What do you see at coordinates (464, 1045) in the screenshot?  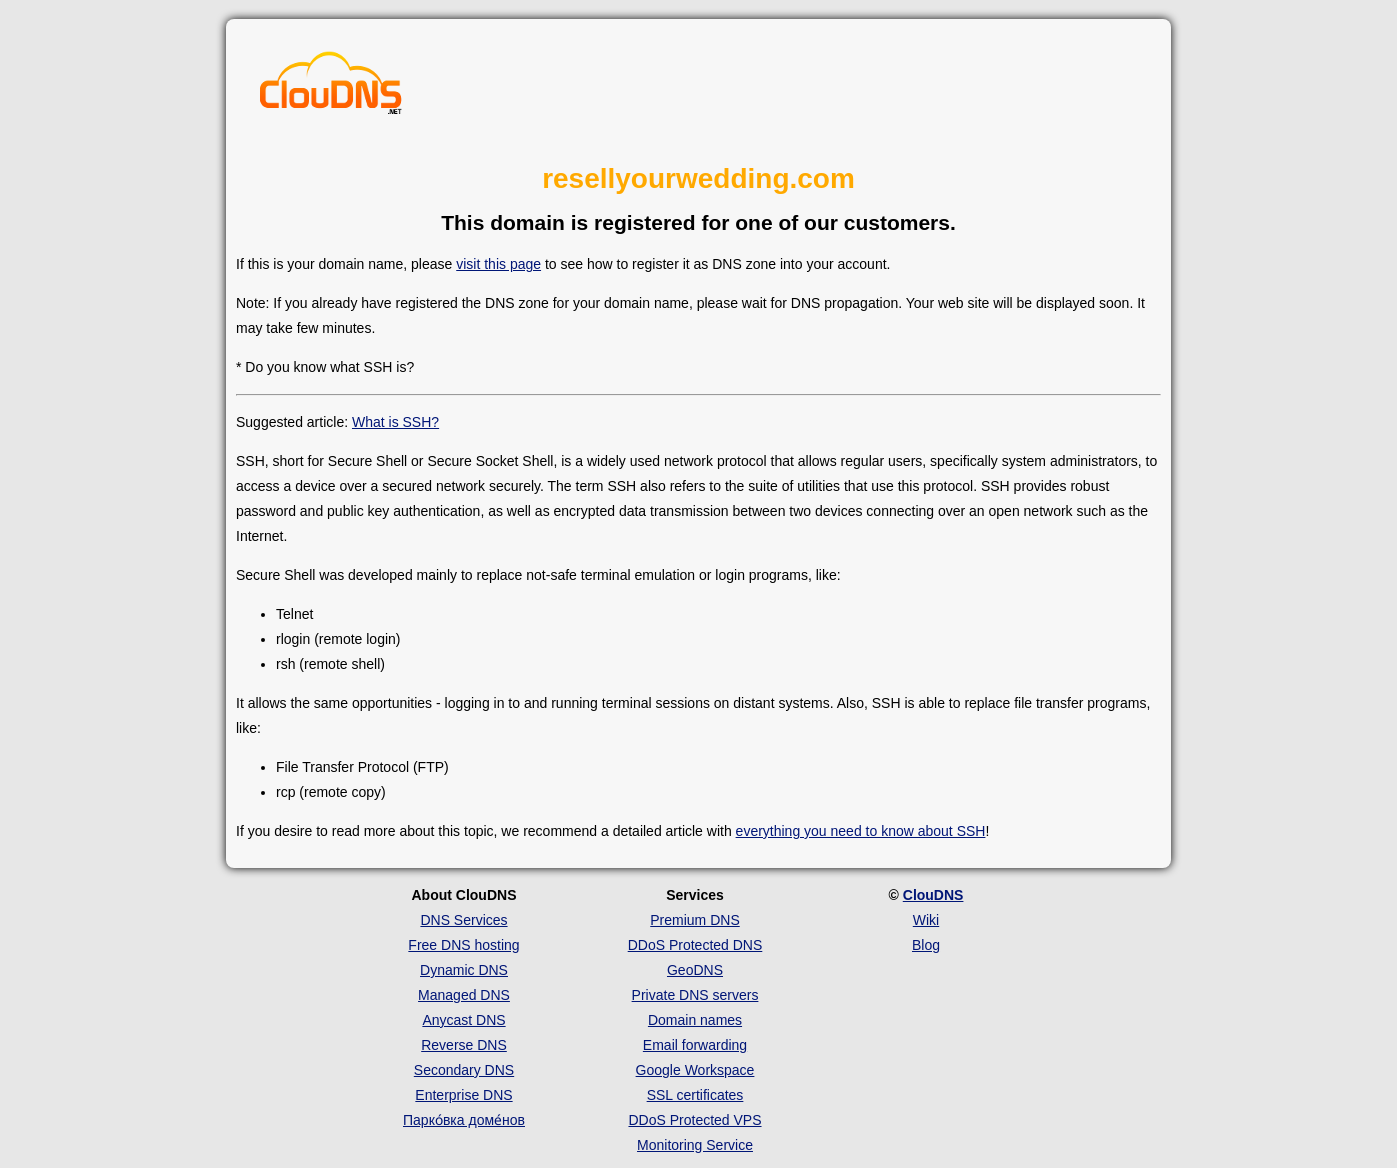 I see `Reverse DNS` at bounding box center [464, 1045].